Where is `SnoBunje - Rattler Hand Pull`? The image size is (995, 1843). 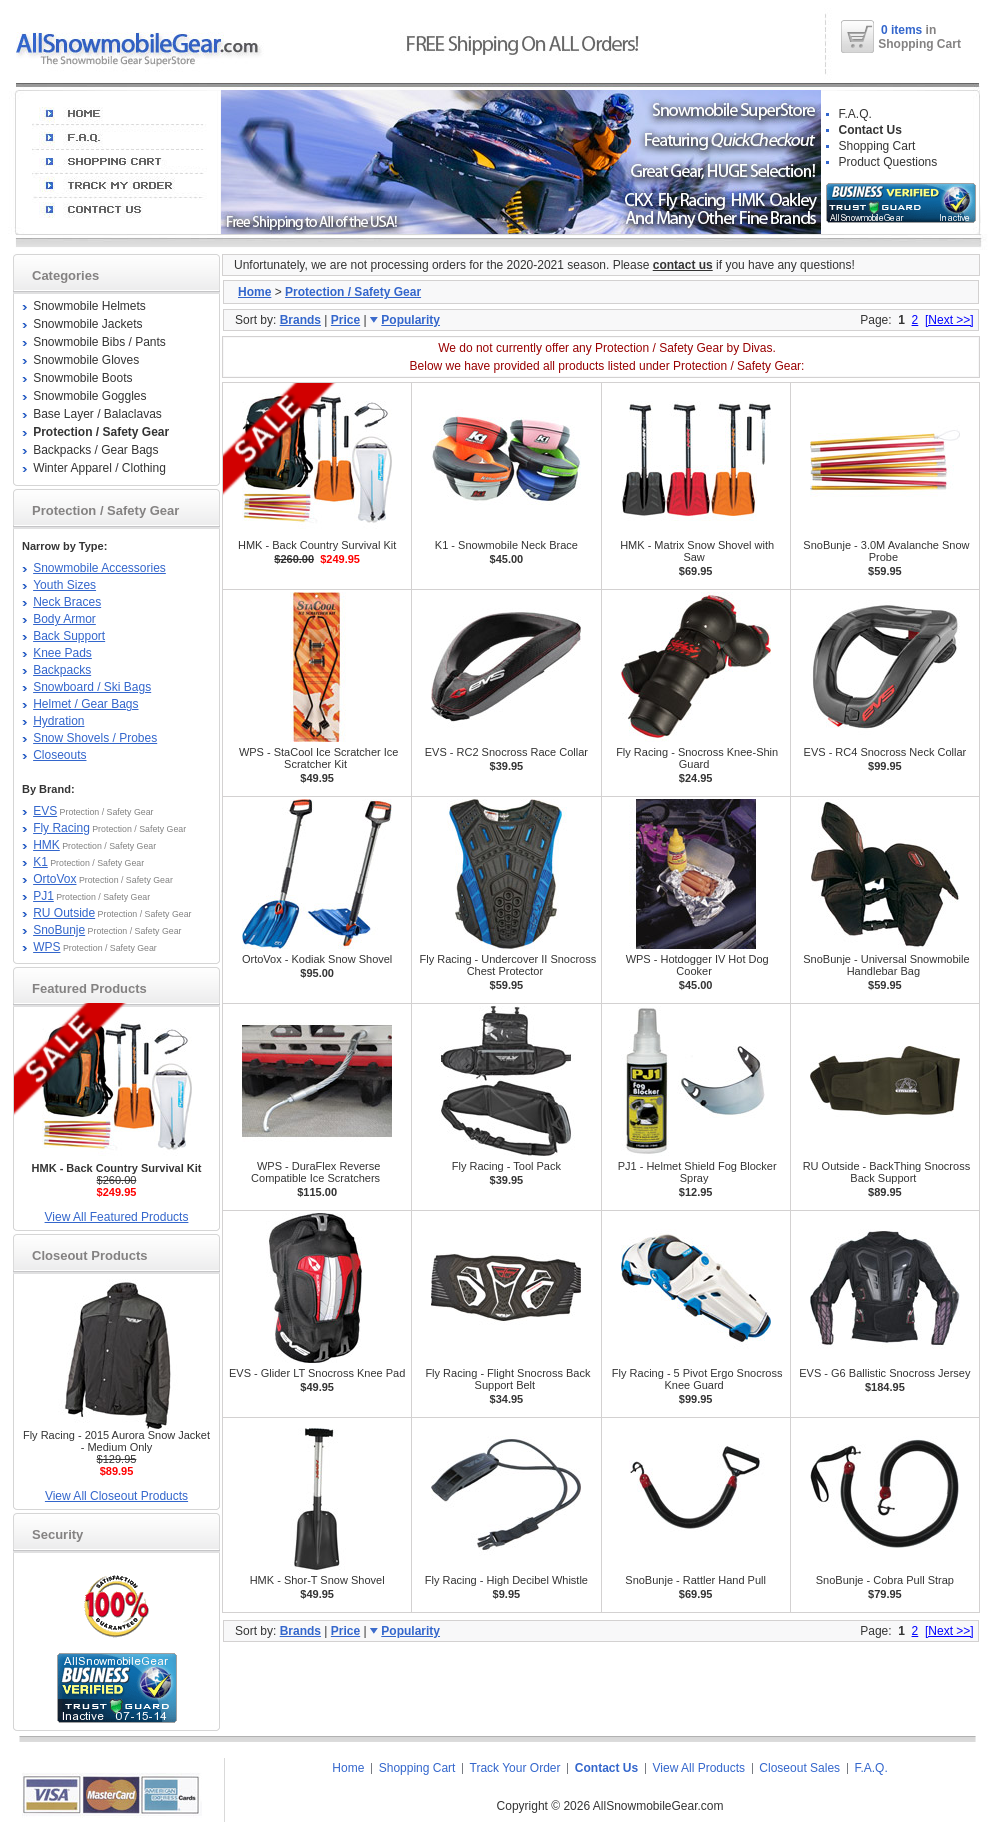 SnoBunje - Rattler Hand Pull is located at coordinates (695, 1580).